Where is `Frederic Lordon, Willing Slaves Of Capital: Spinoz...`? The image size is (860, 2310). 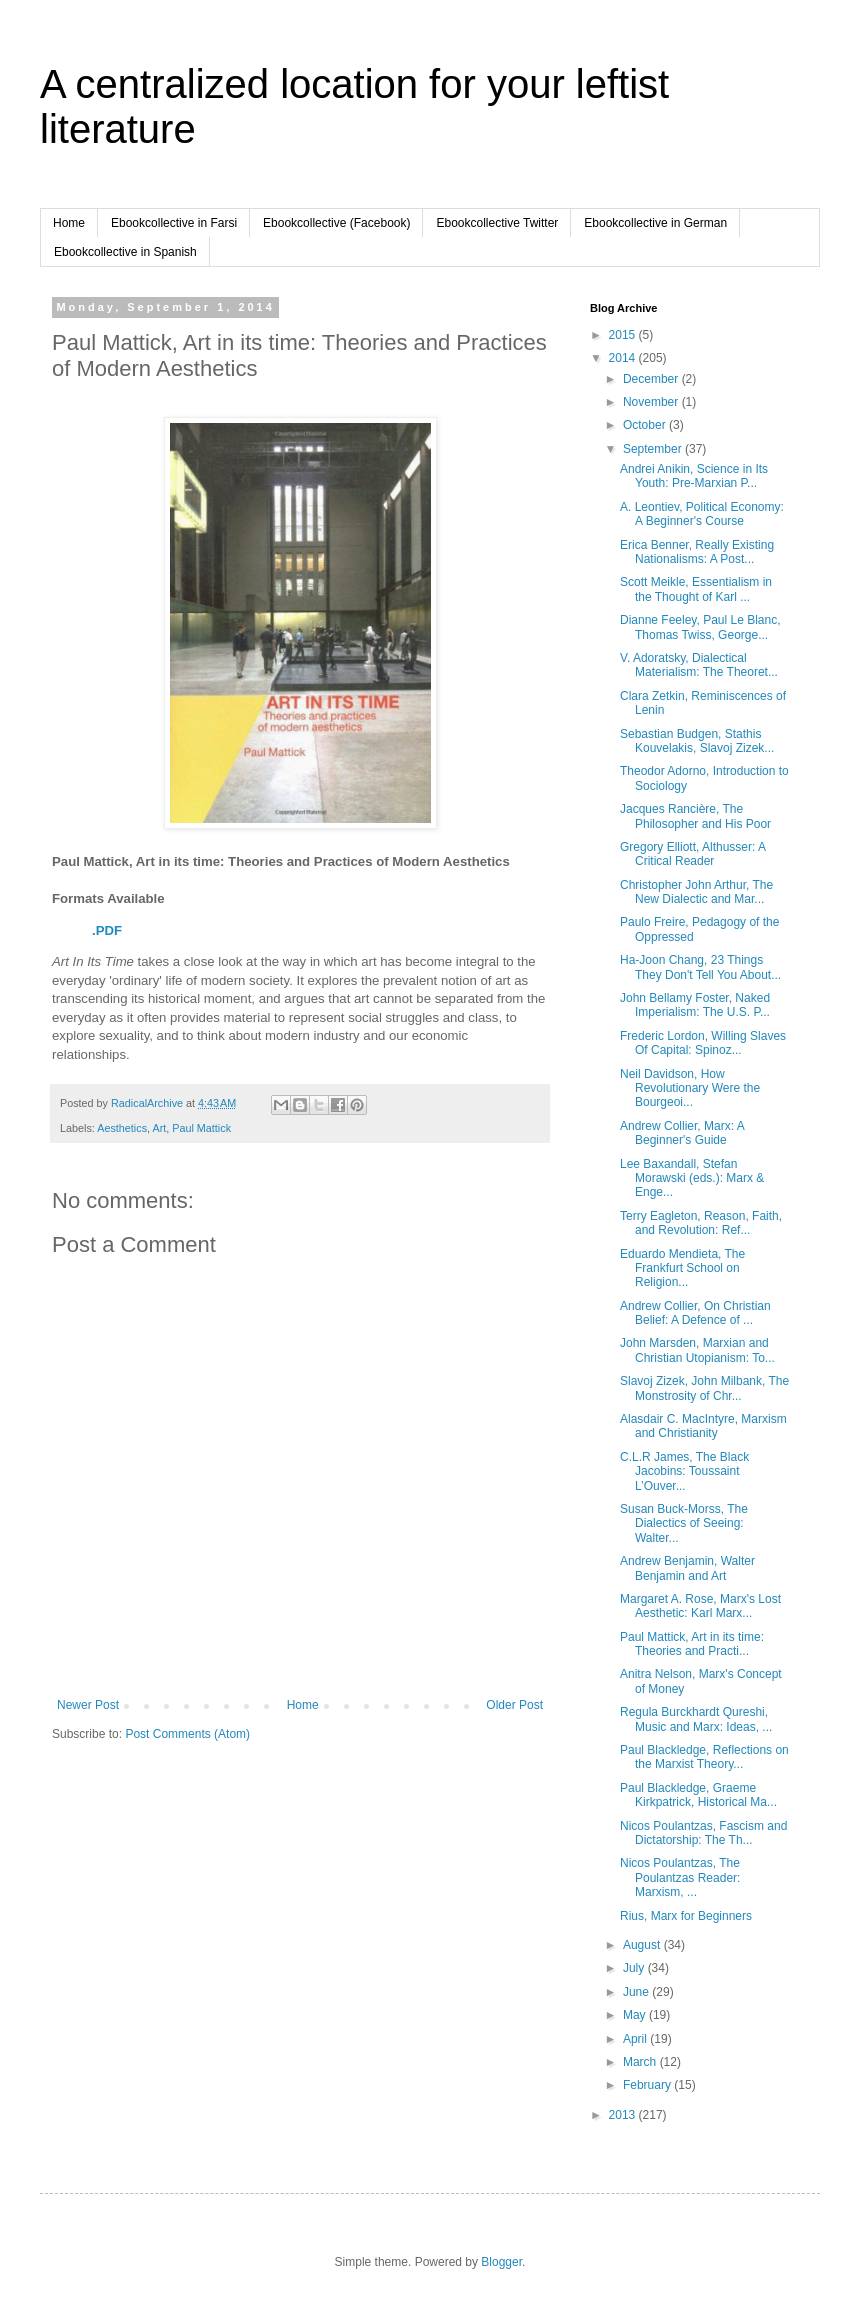 Frederic Lordon, Willing Slaves Of Capital: Spinoz... is located at coordinates (703, 1043).